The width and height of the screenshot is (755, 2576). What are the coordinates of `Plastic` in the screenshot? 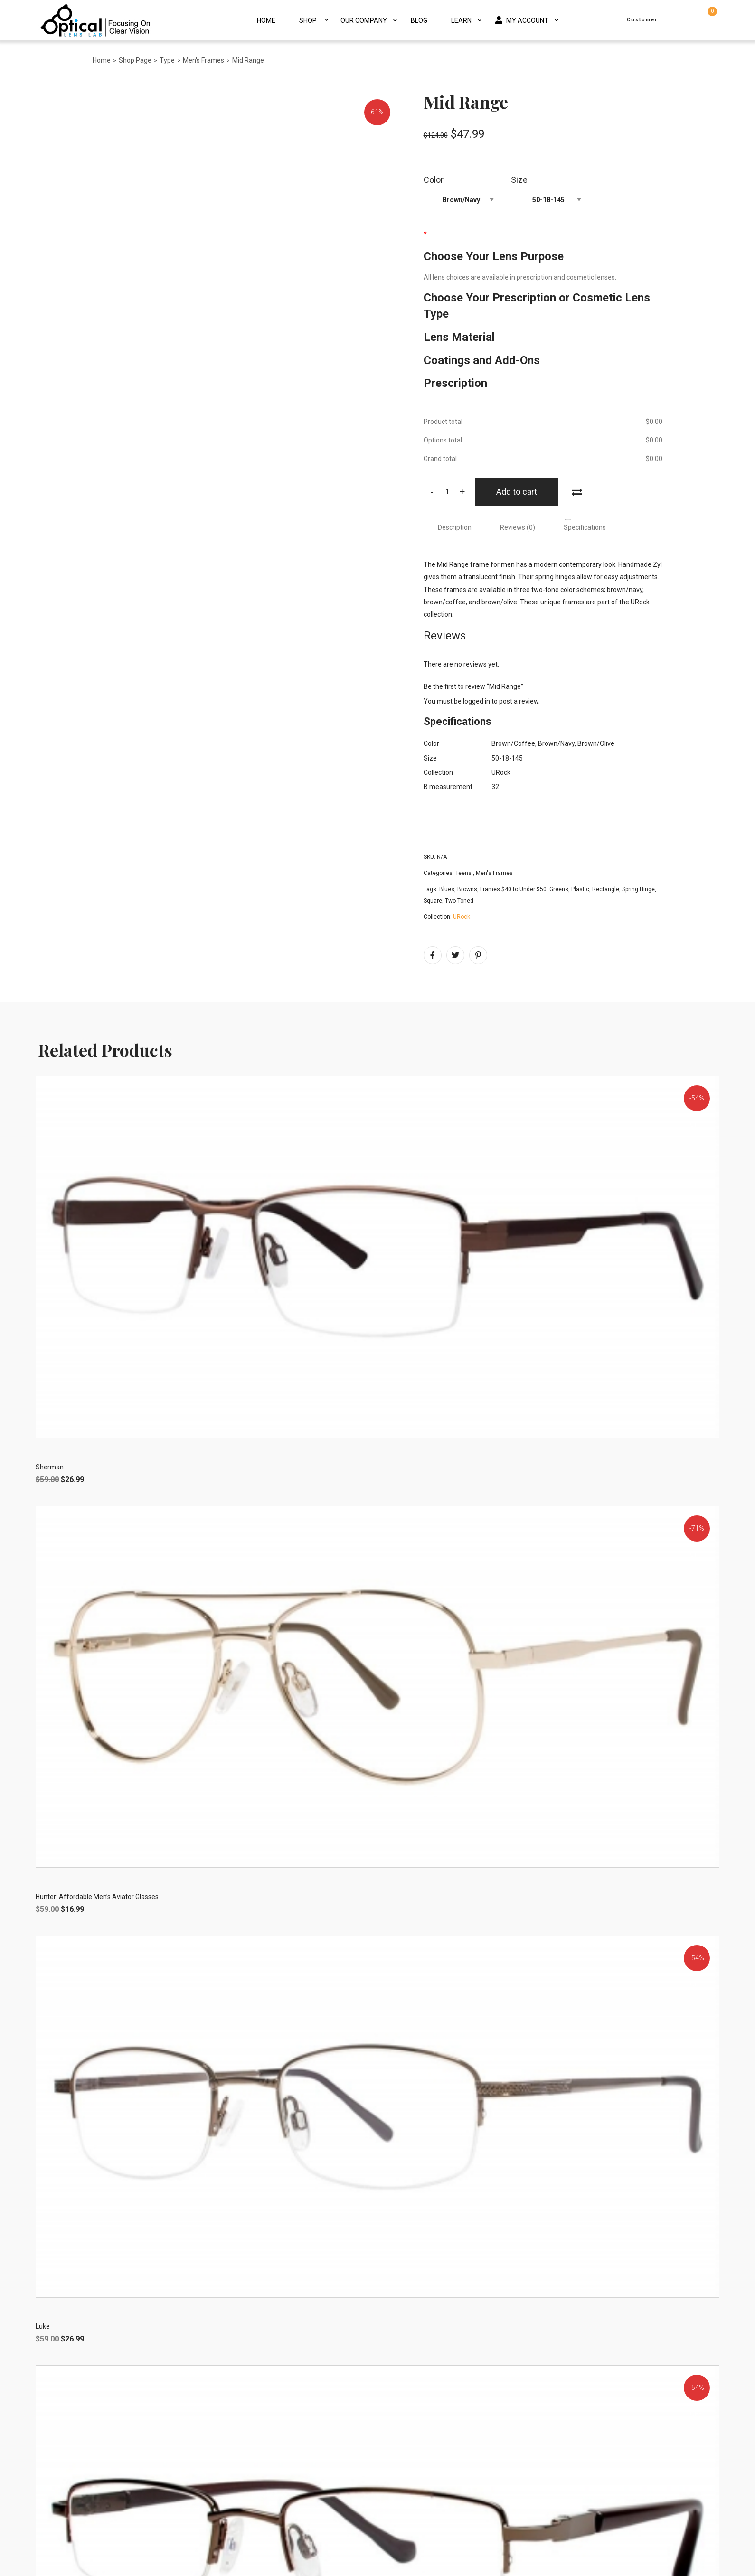 It's located at (580, 889).